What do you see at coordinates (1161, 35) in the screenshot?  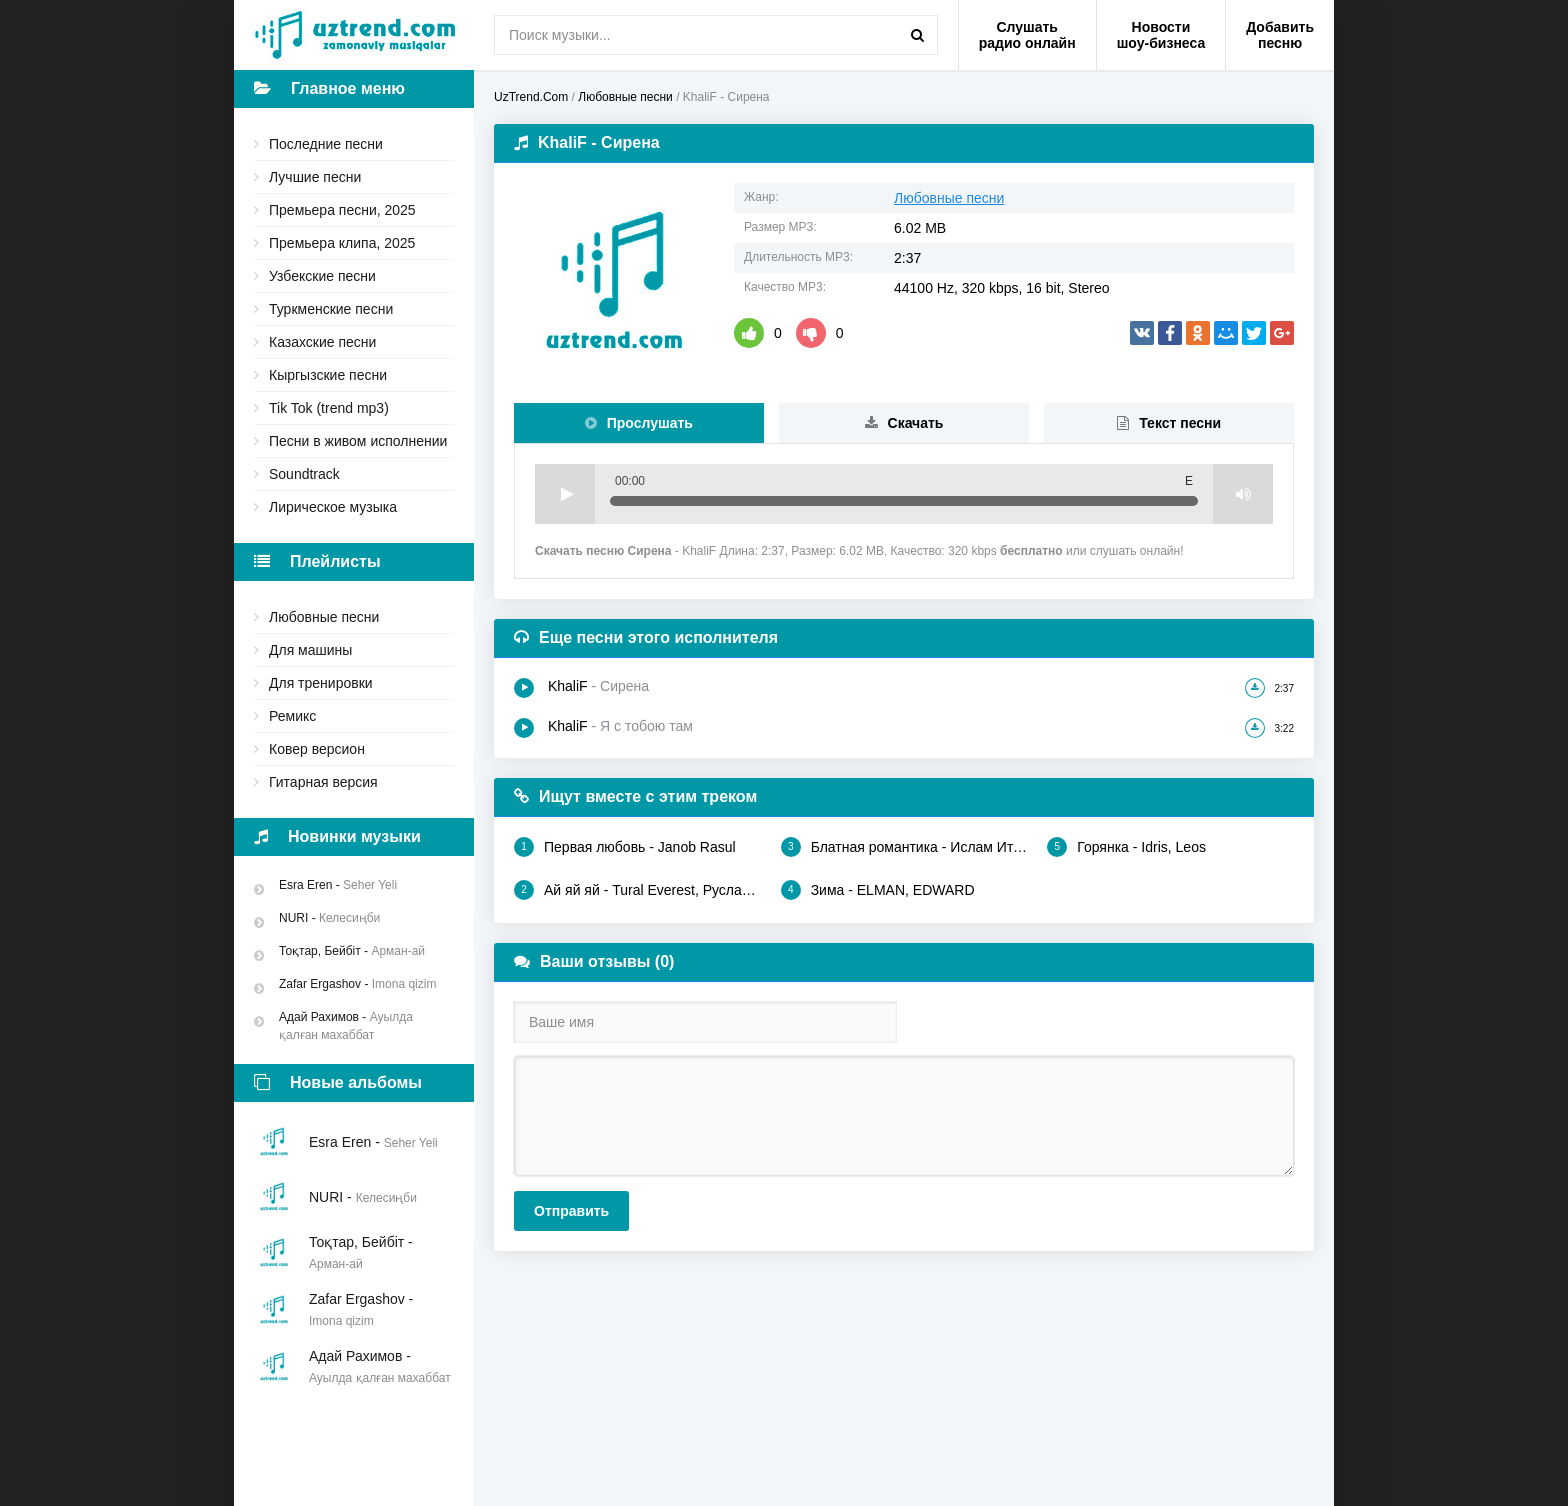 I see `Новости шоу-бизнеса` at bounding box center [1161, 35].